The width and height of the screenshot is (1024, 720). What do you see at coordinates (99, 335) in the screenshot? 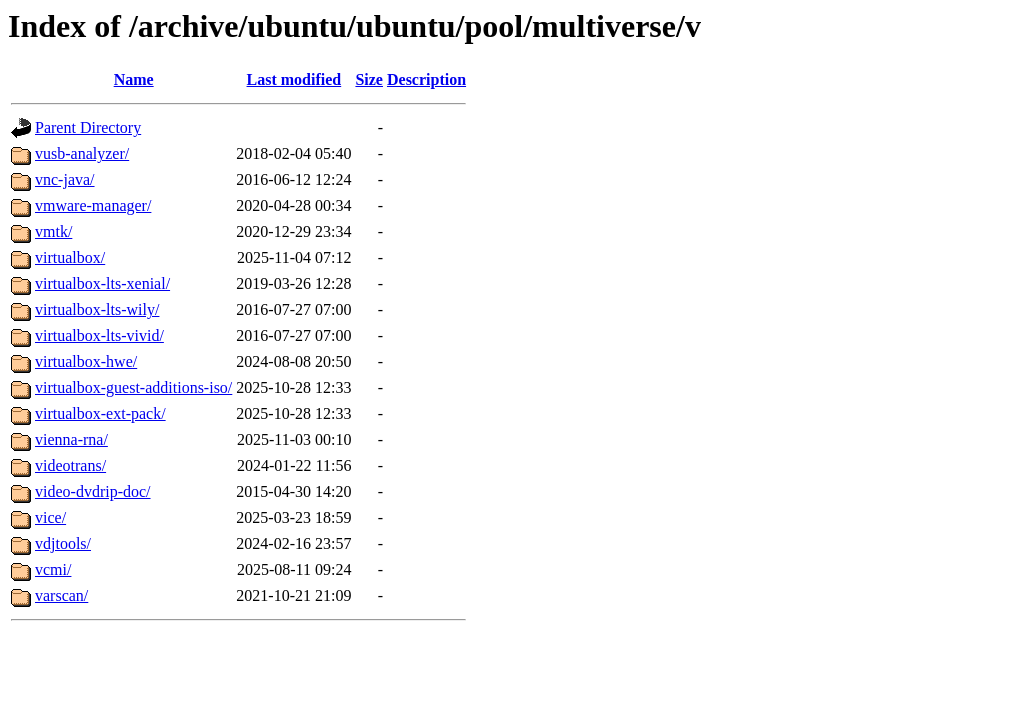
I see `virtualbox-lts-vivid/` at bounding box center [99, 335].